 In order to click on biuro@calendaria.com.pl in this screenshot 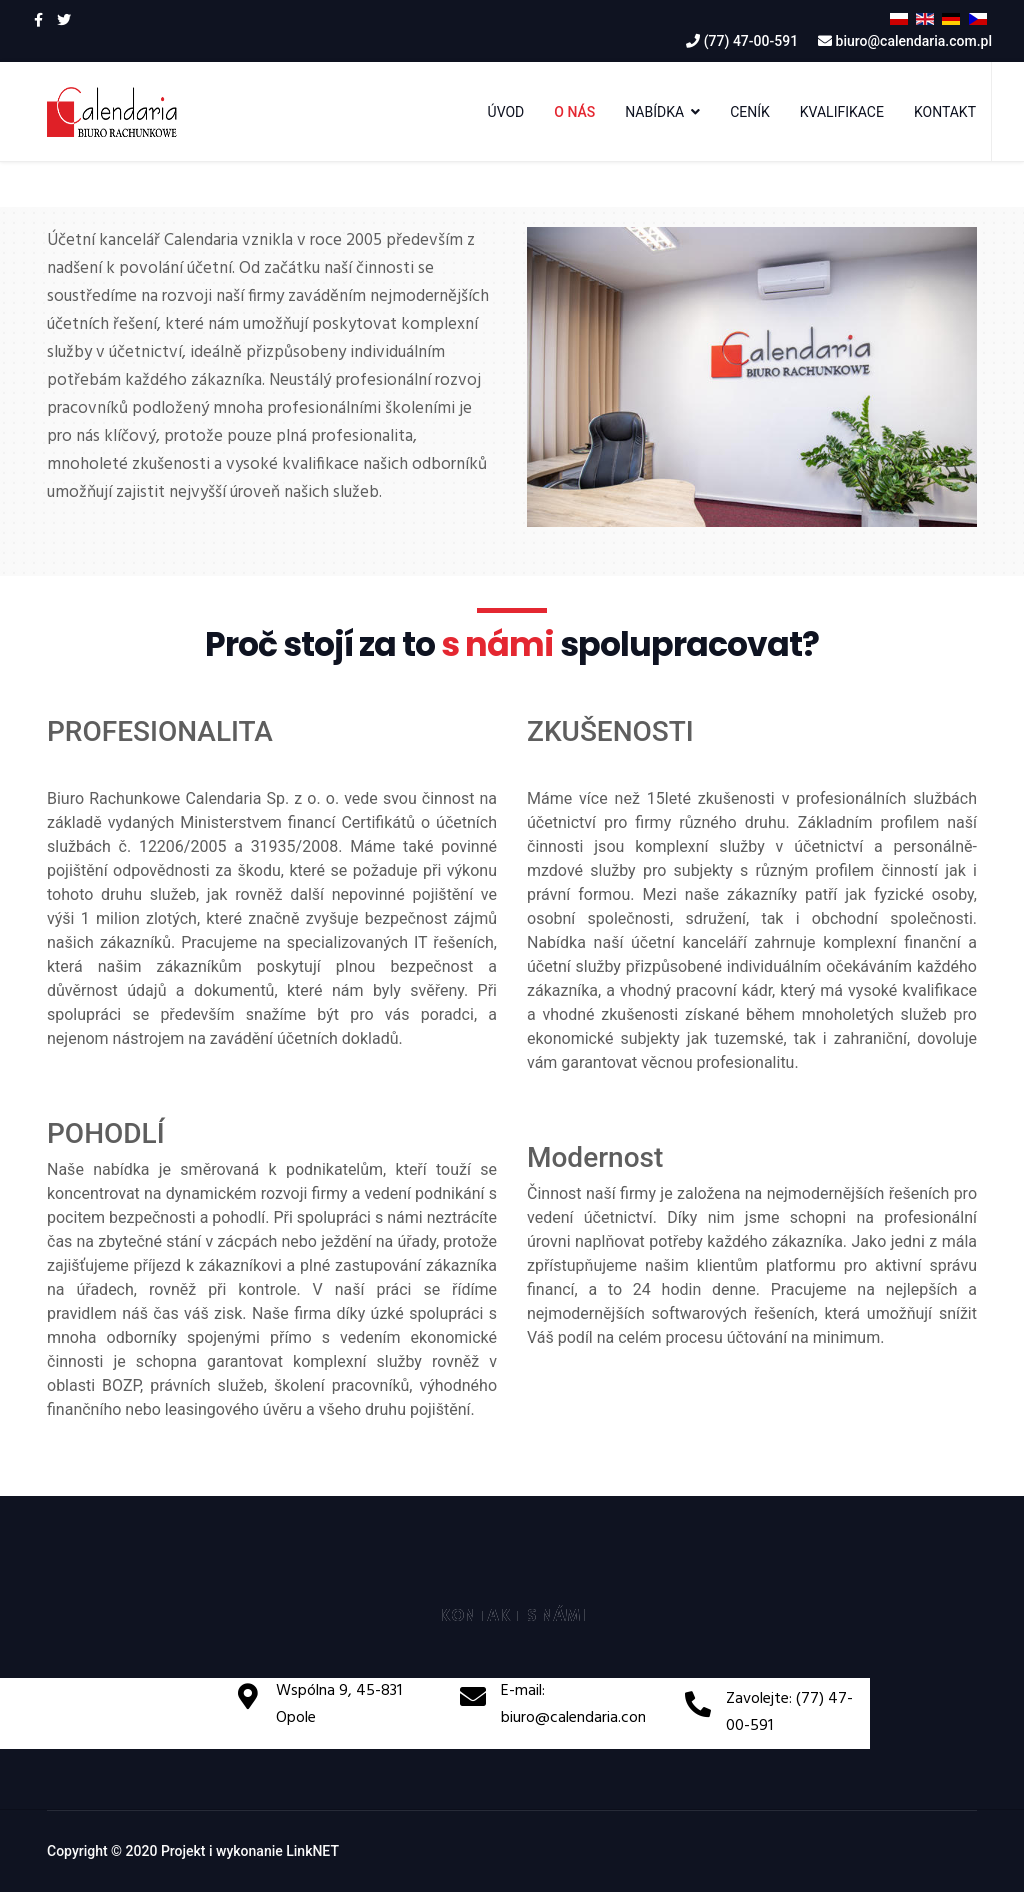, I will do `click(914, 41)`.